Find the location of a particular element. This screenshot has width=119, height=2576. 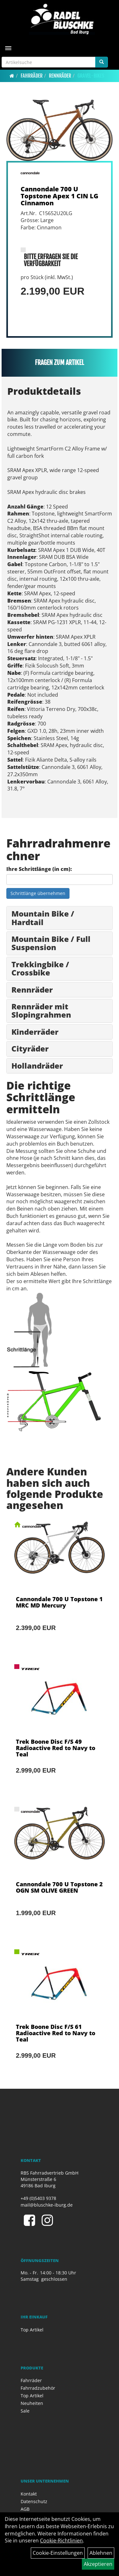

Schrittlänge übernehmen is located at coordinates (37, 893).